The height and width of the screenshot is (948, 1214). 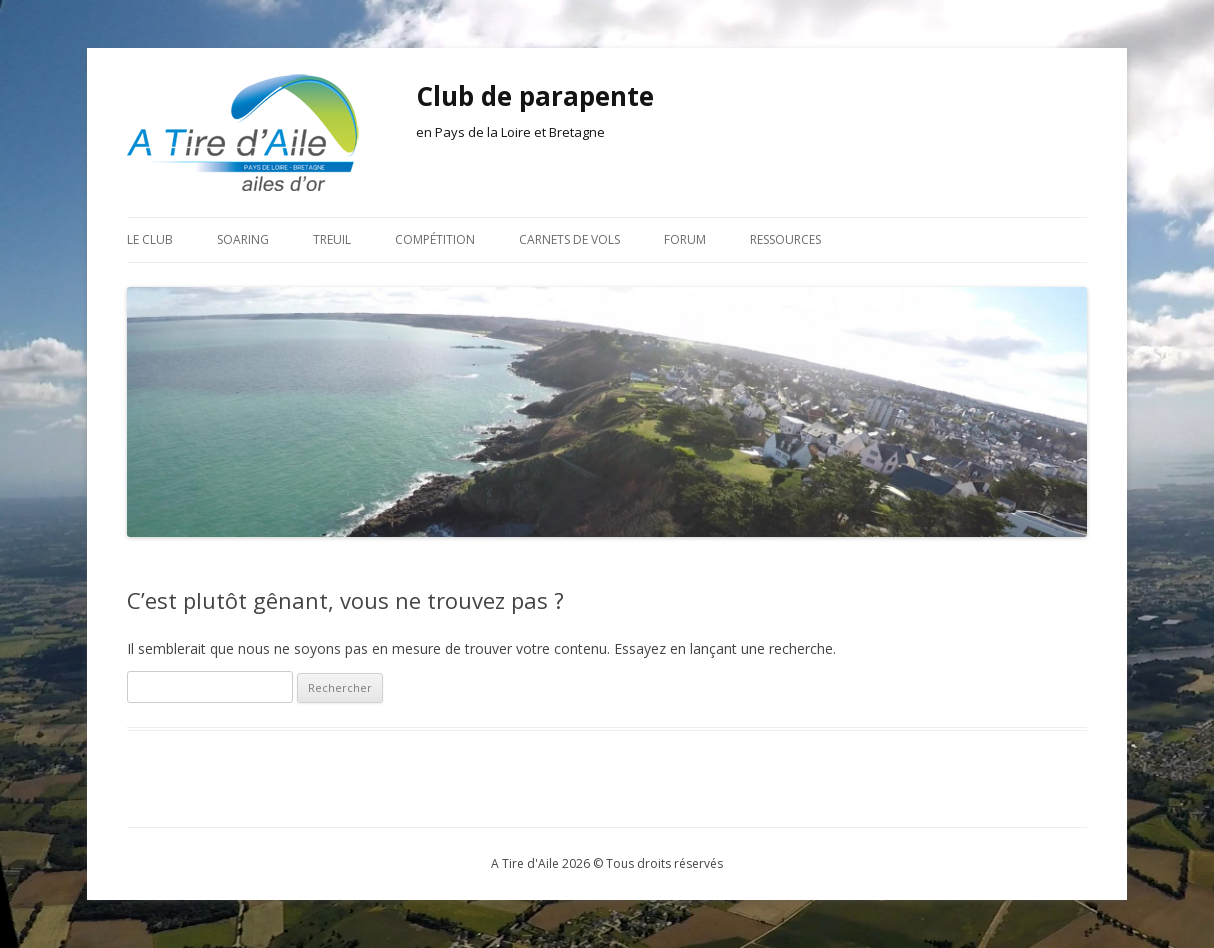 I want to click on Forum, so click(x=685, y=239).